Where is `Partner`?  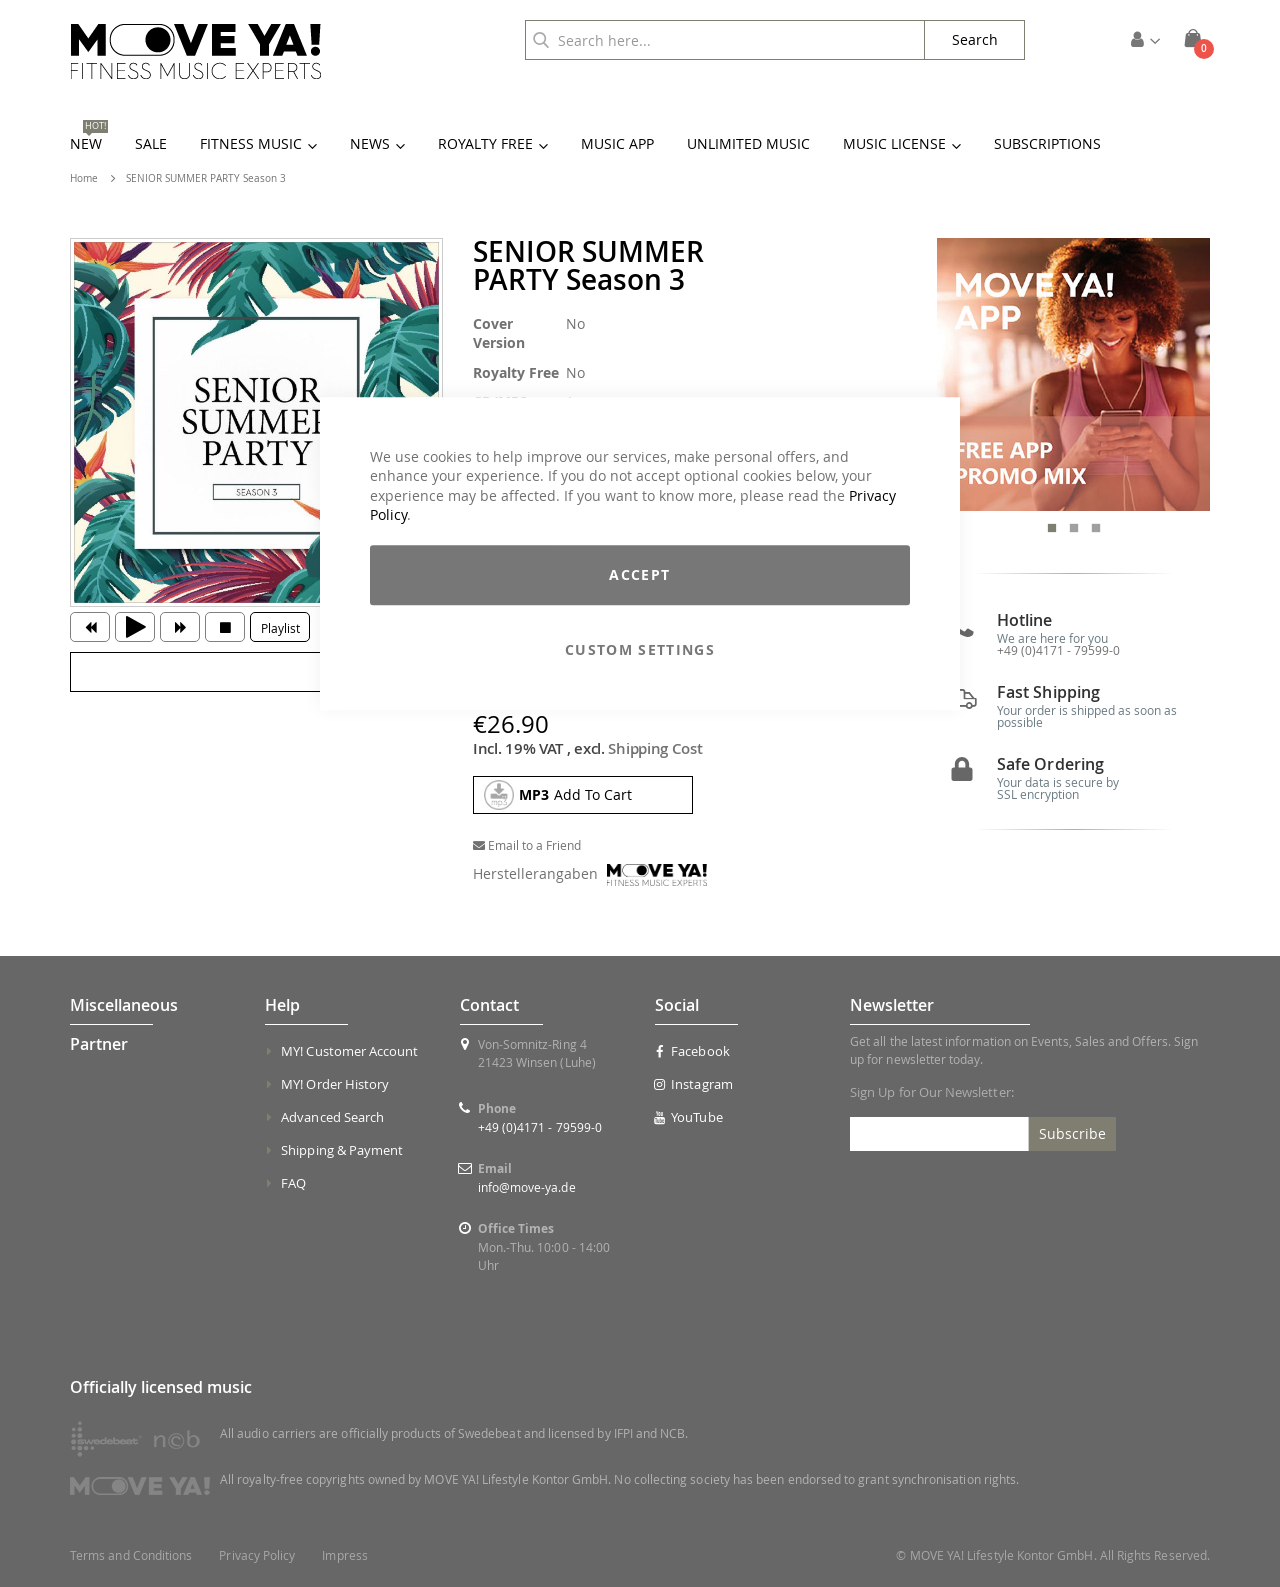 Partner is located at coordinates (99, 1044).